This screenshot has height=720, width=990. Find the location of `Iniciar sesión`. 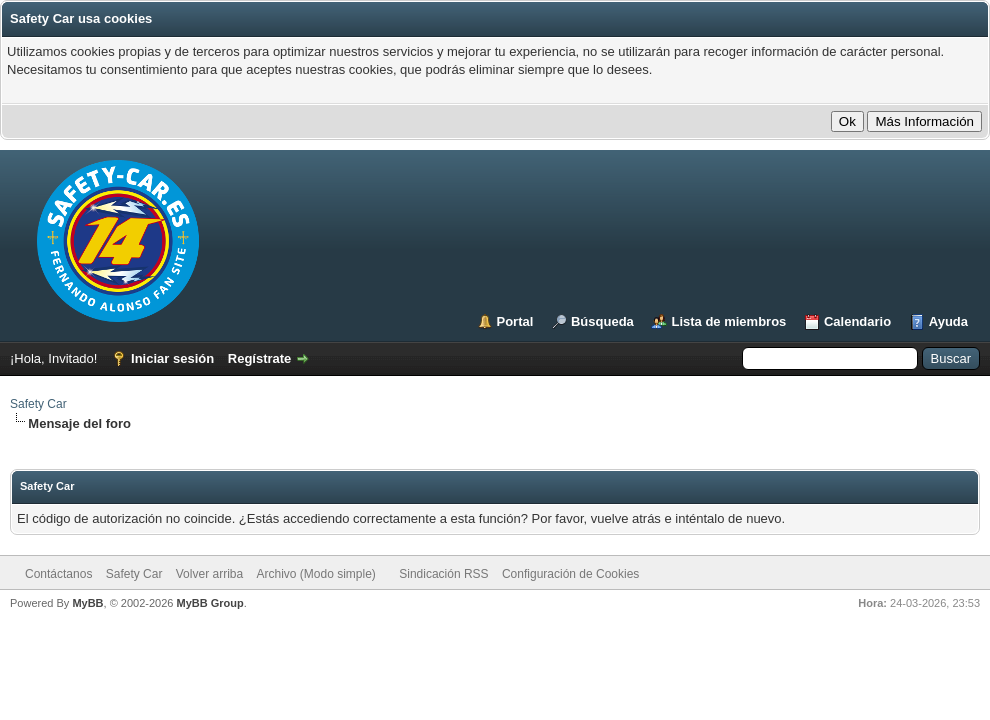

Iniciar sesión is located at coordinates (172, 358).